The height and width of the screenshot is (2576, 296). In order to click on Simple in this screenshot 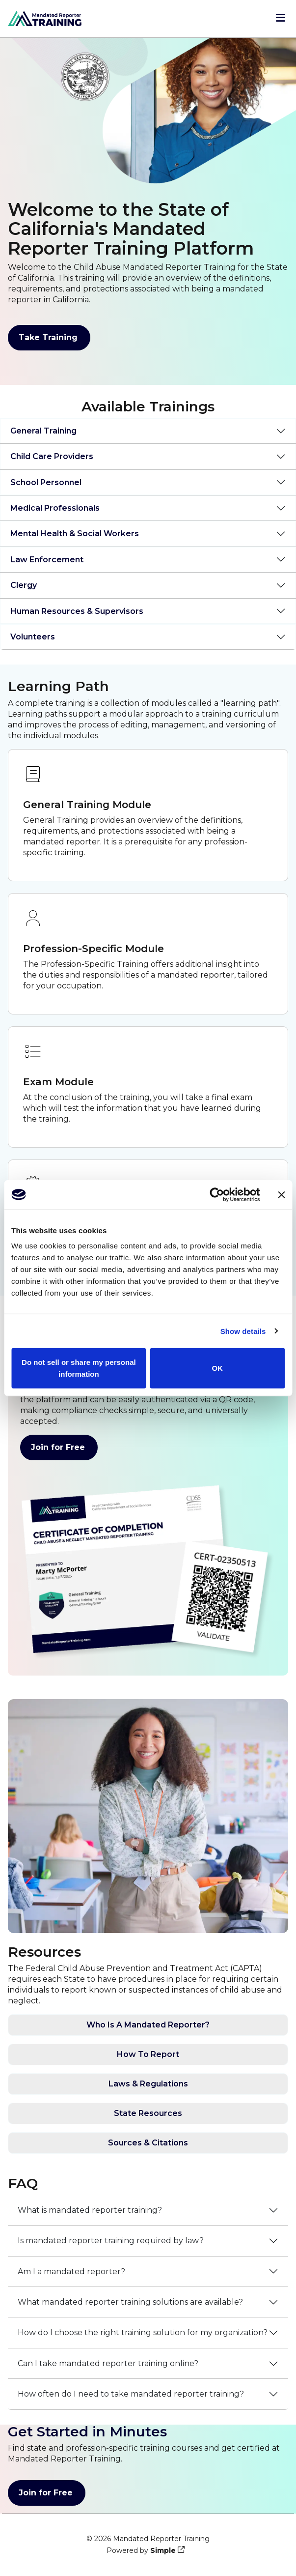, I will do `click(163, 2550)`.